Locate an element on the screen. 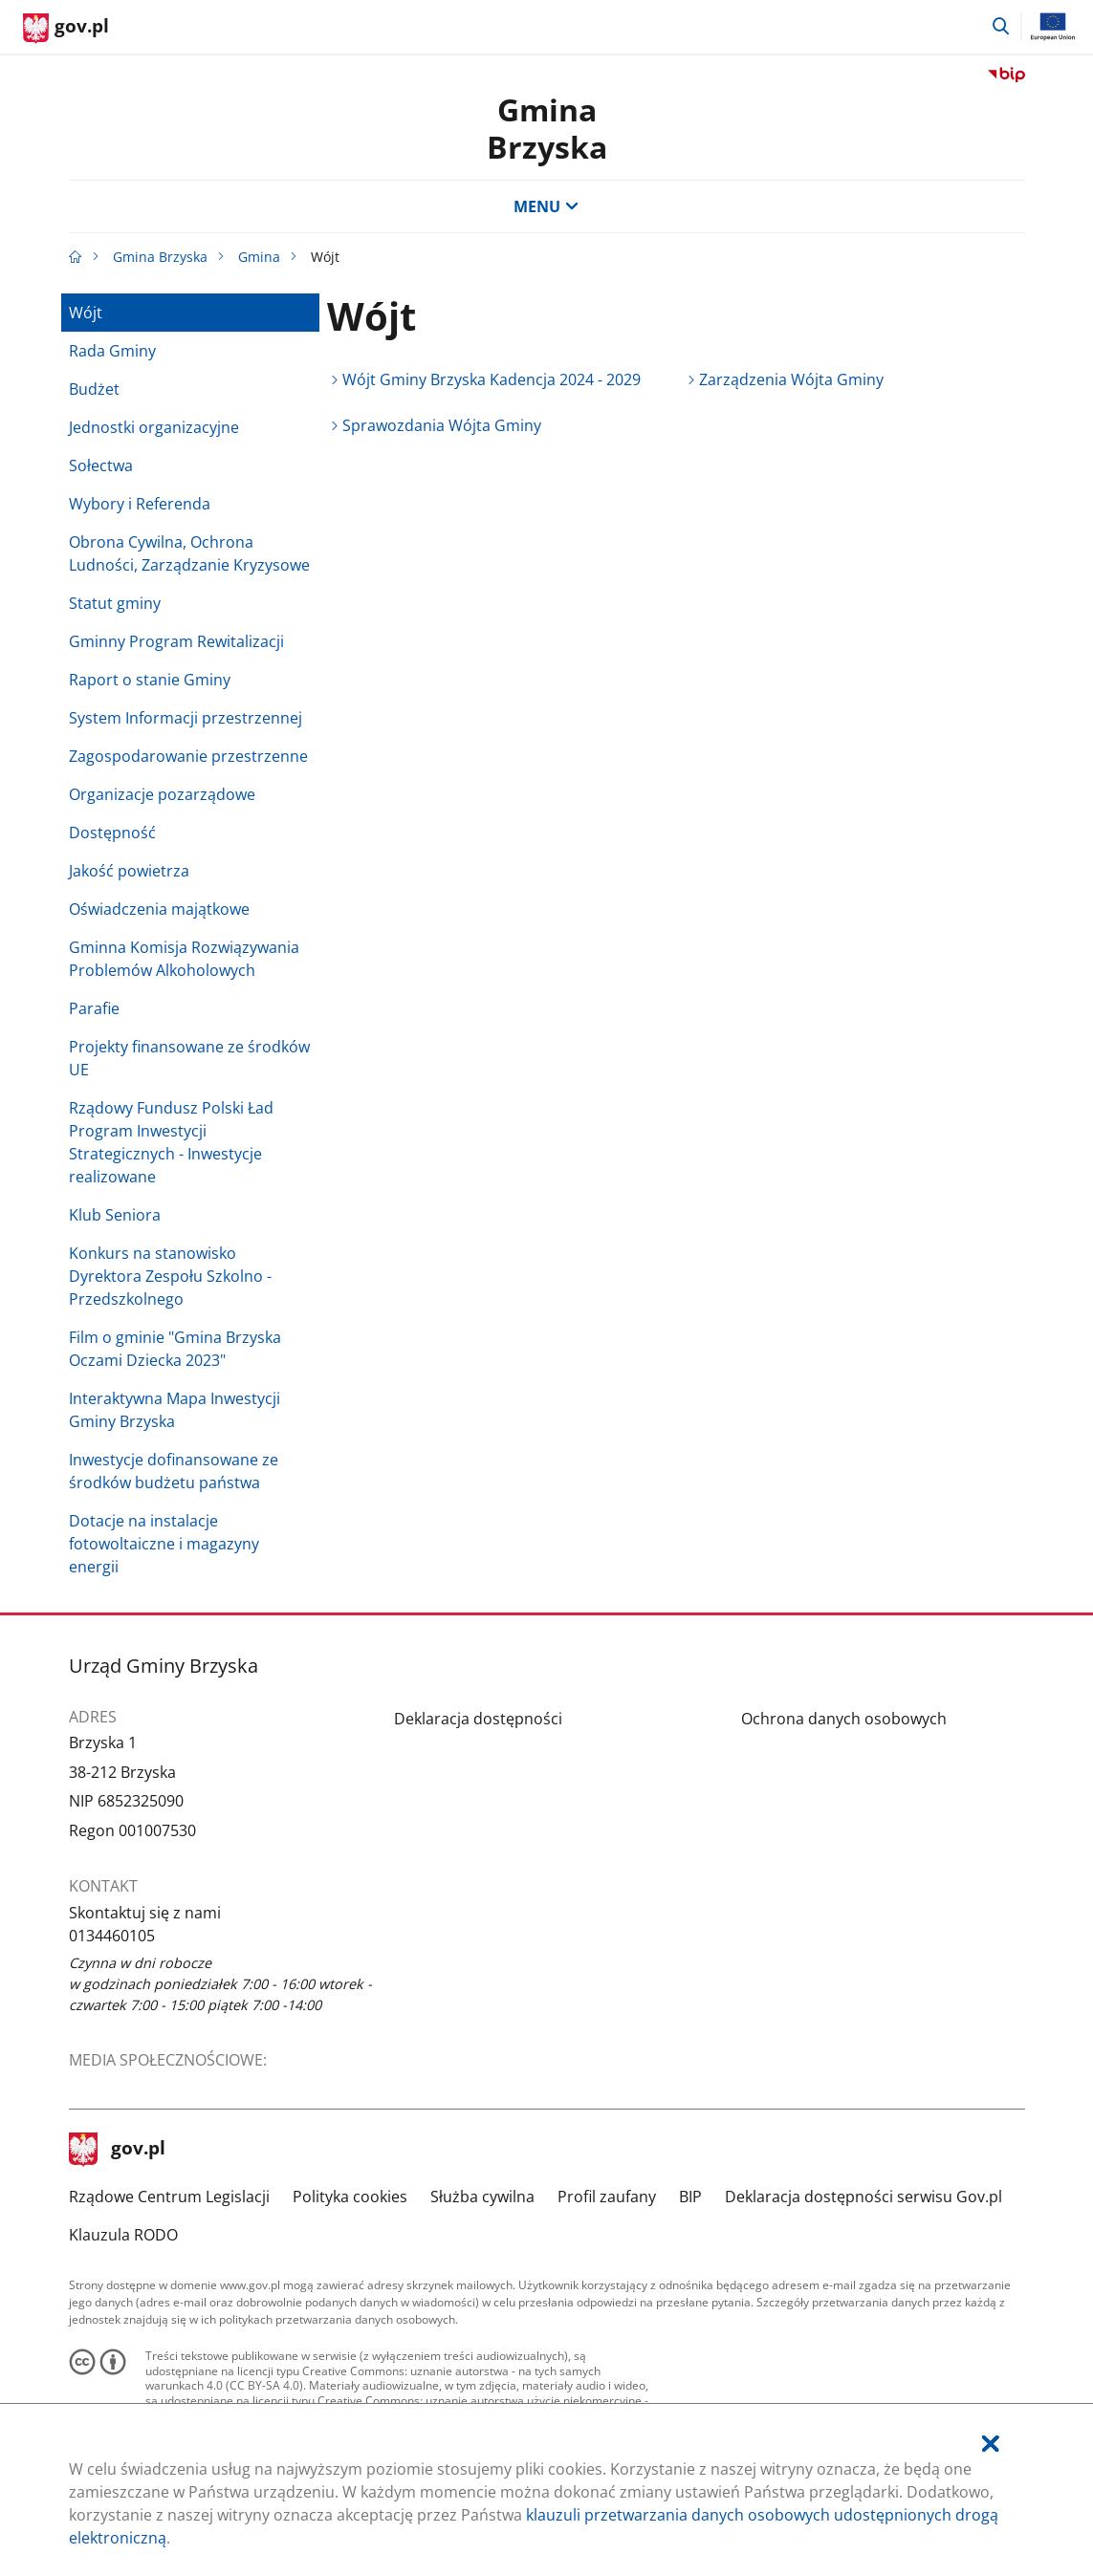  [Akceptuję politykę dotycząca wykorzystania plików cookies. Zamknij pop-up.] is located at coordinates (991, 2443).